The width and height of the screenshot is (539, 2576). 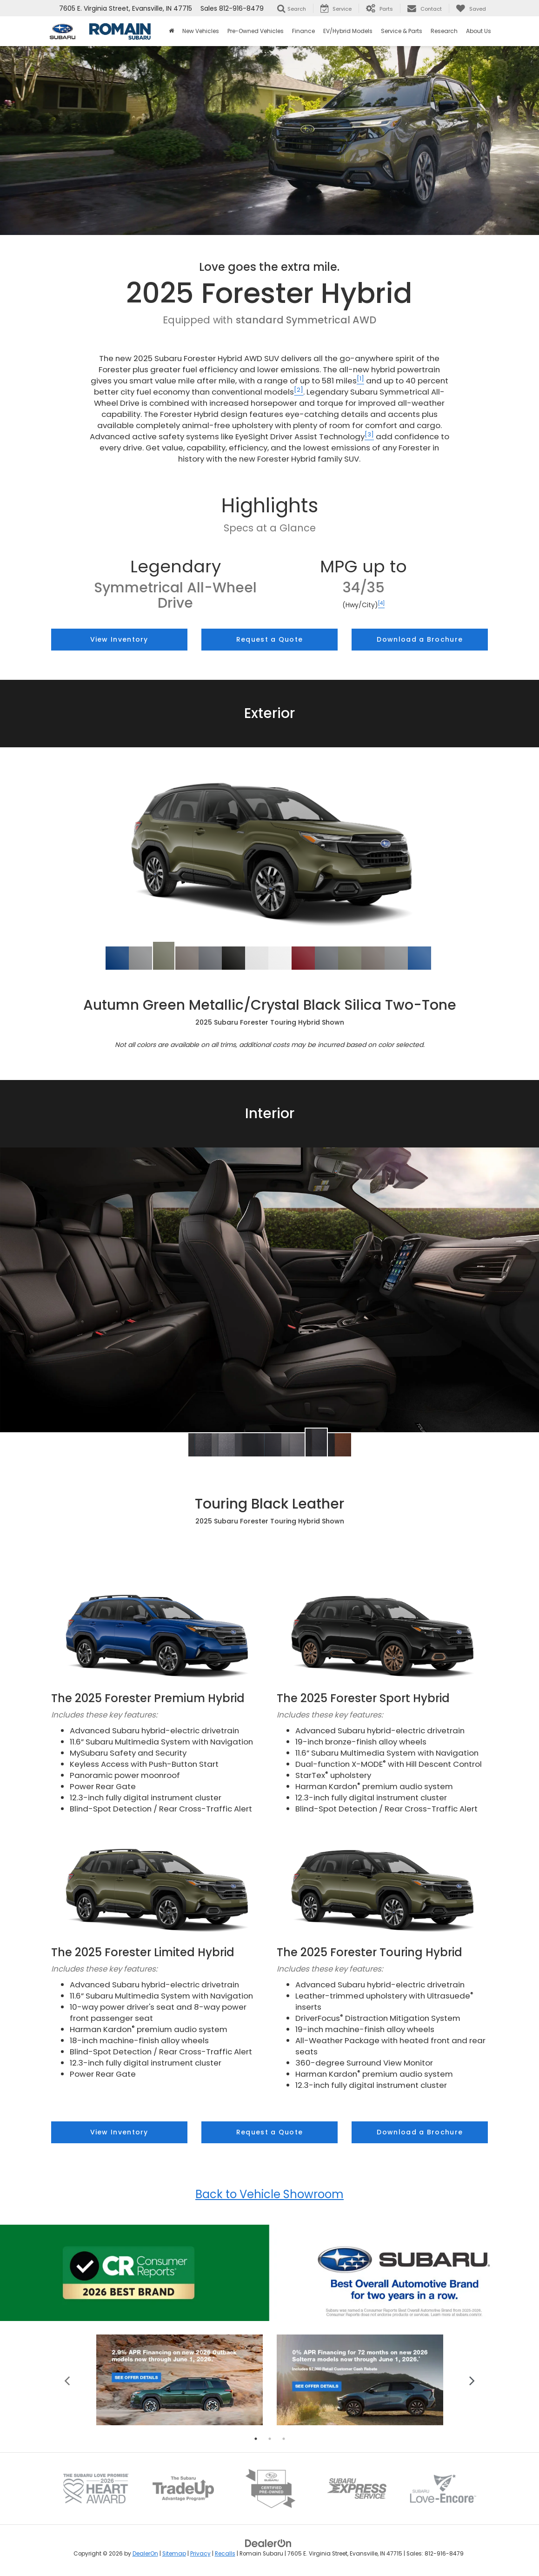 What do you see at coordinates (444, 31) in the screenshot?
I see `Research [button]` at bounding box center [444, 31].